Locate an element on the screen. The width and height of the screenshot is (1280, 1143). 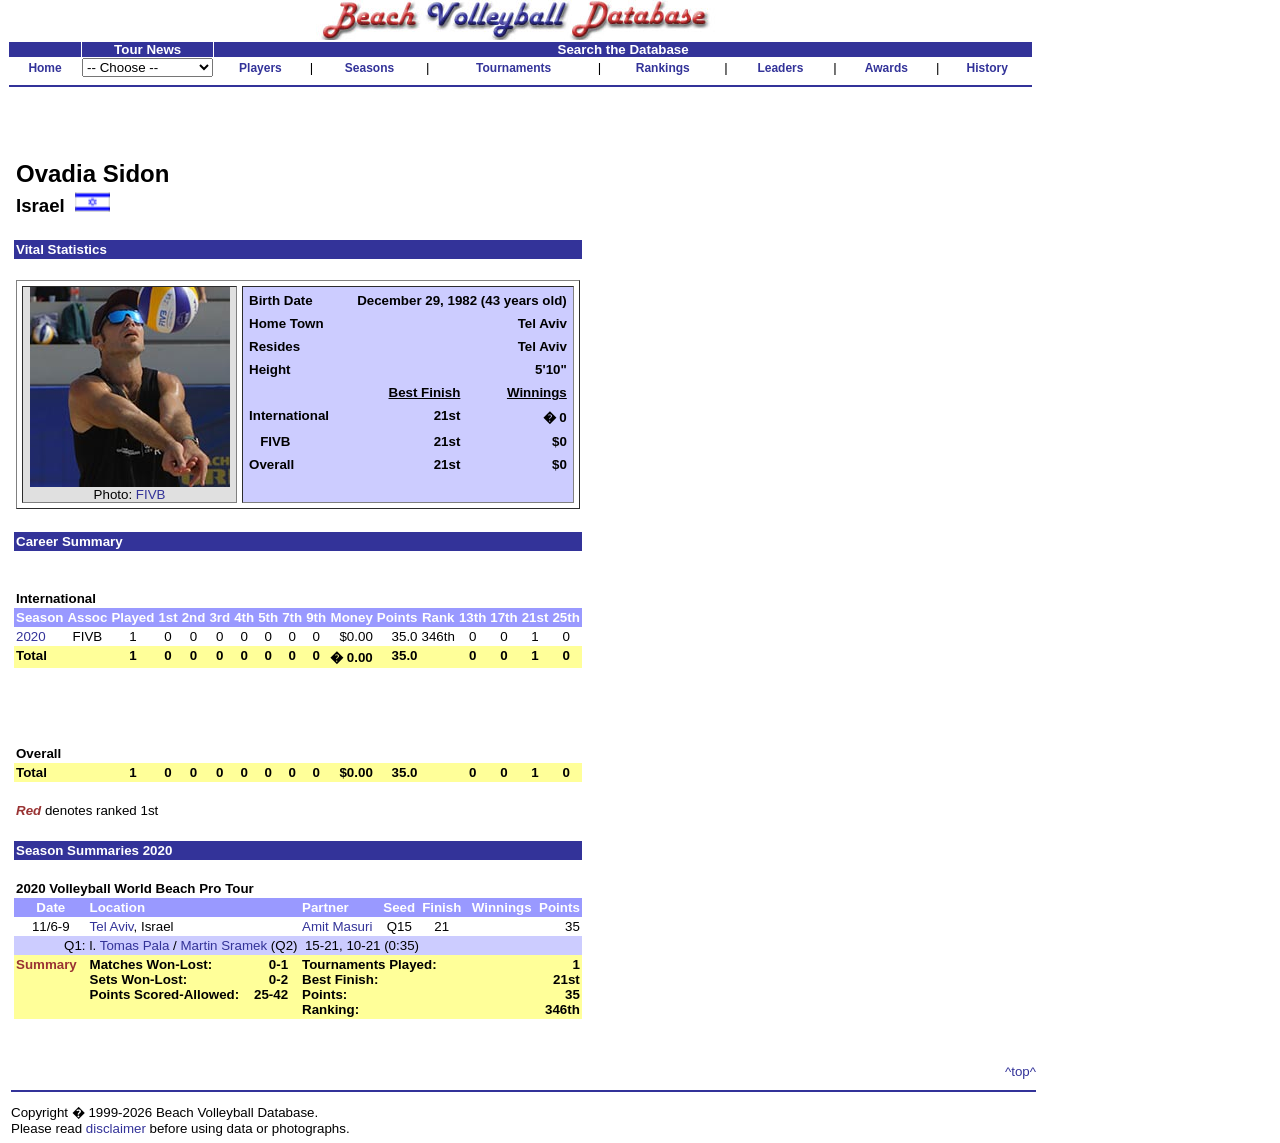
Tel Aviv is located at coordinates (112, 926).